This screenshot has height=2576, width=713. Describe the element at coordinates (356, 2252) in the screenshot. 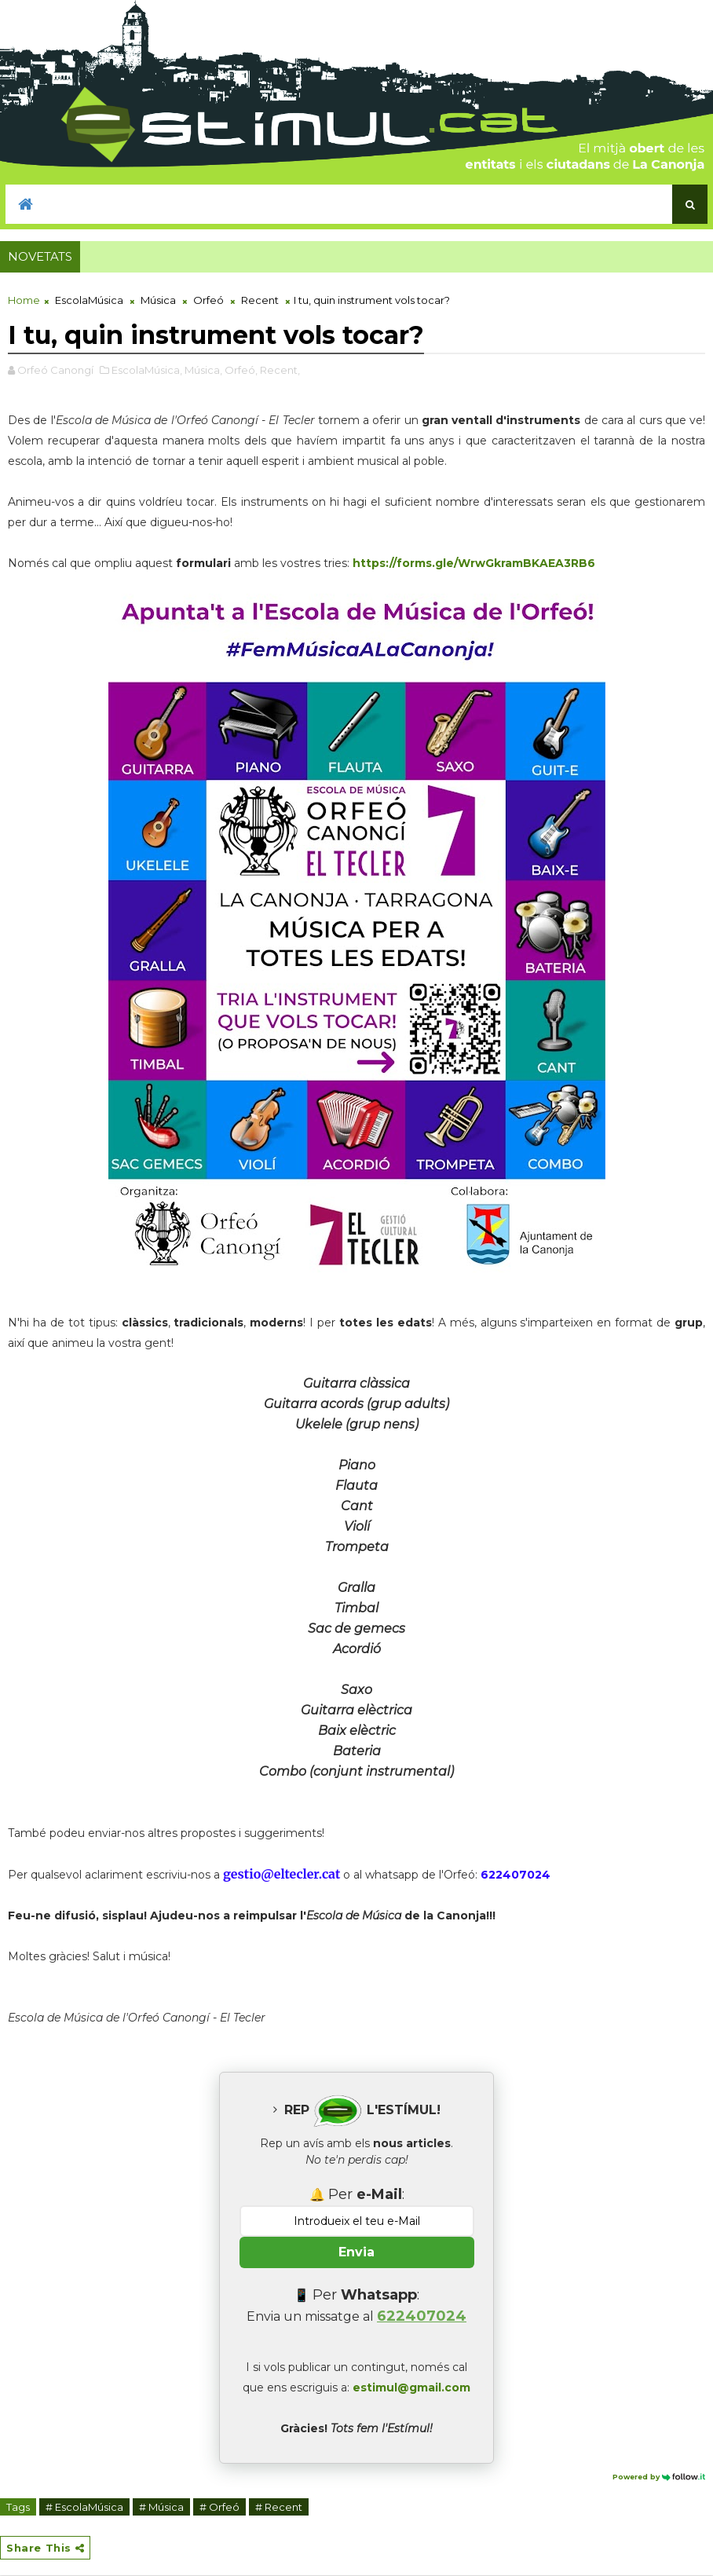

I see `Envia` at that location.